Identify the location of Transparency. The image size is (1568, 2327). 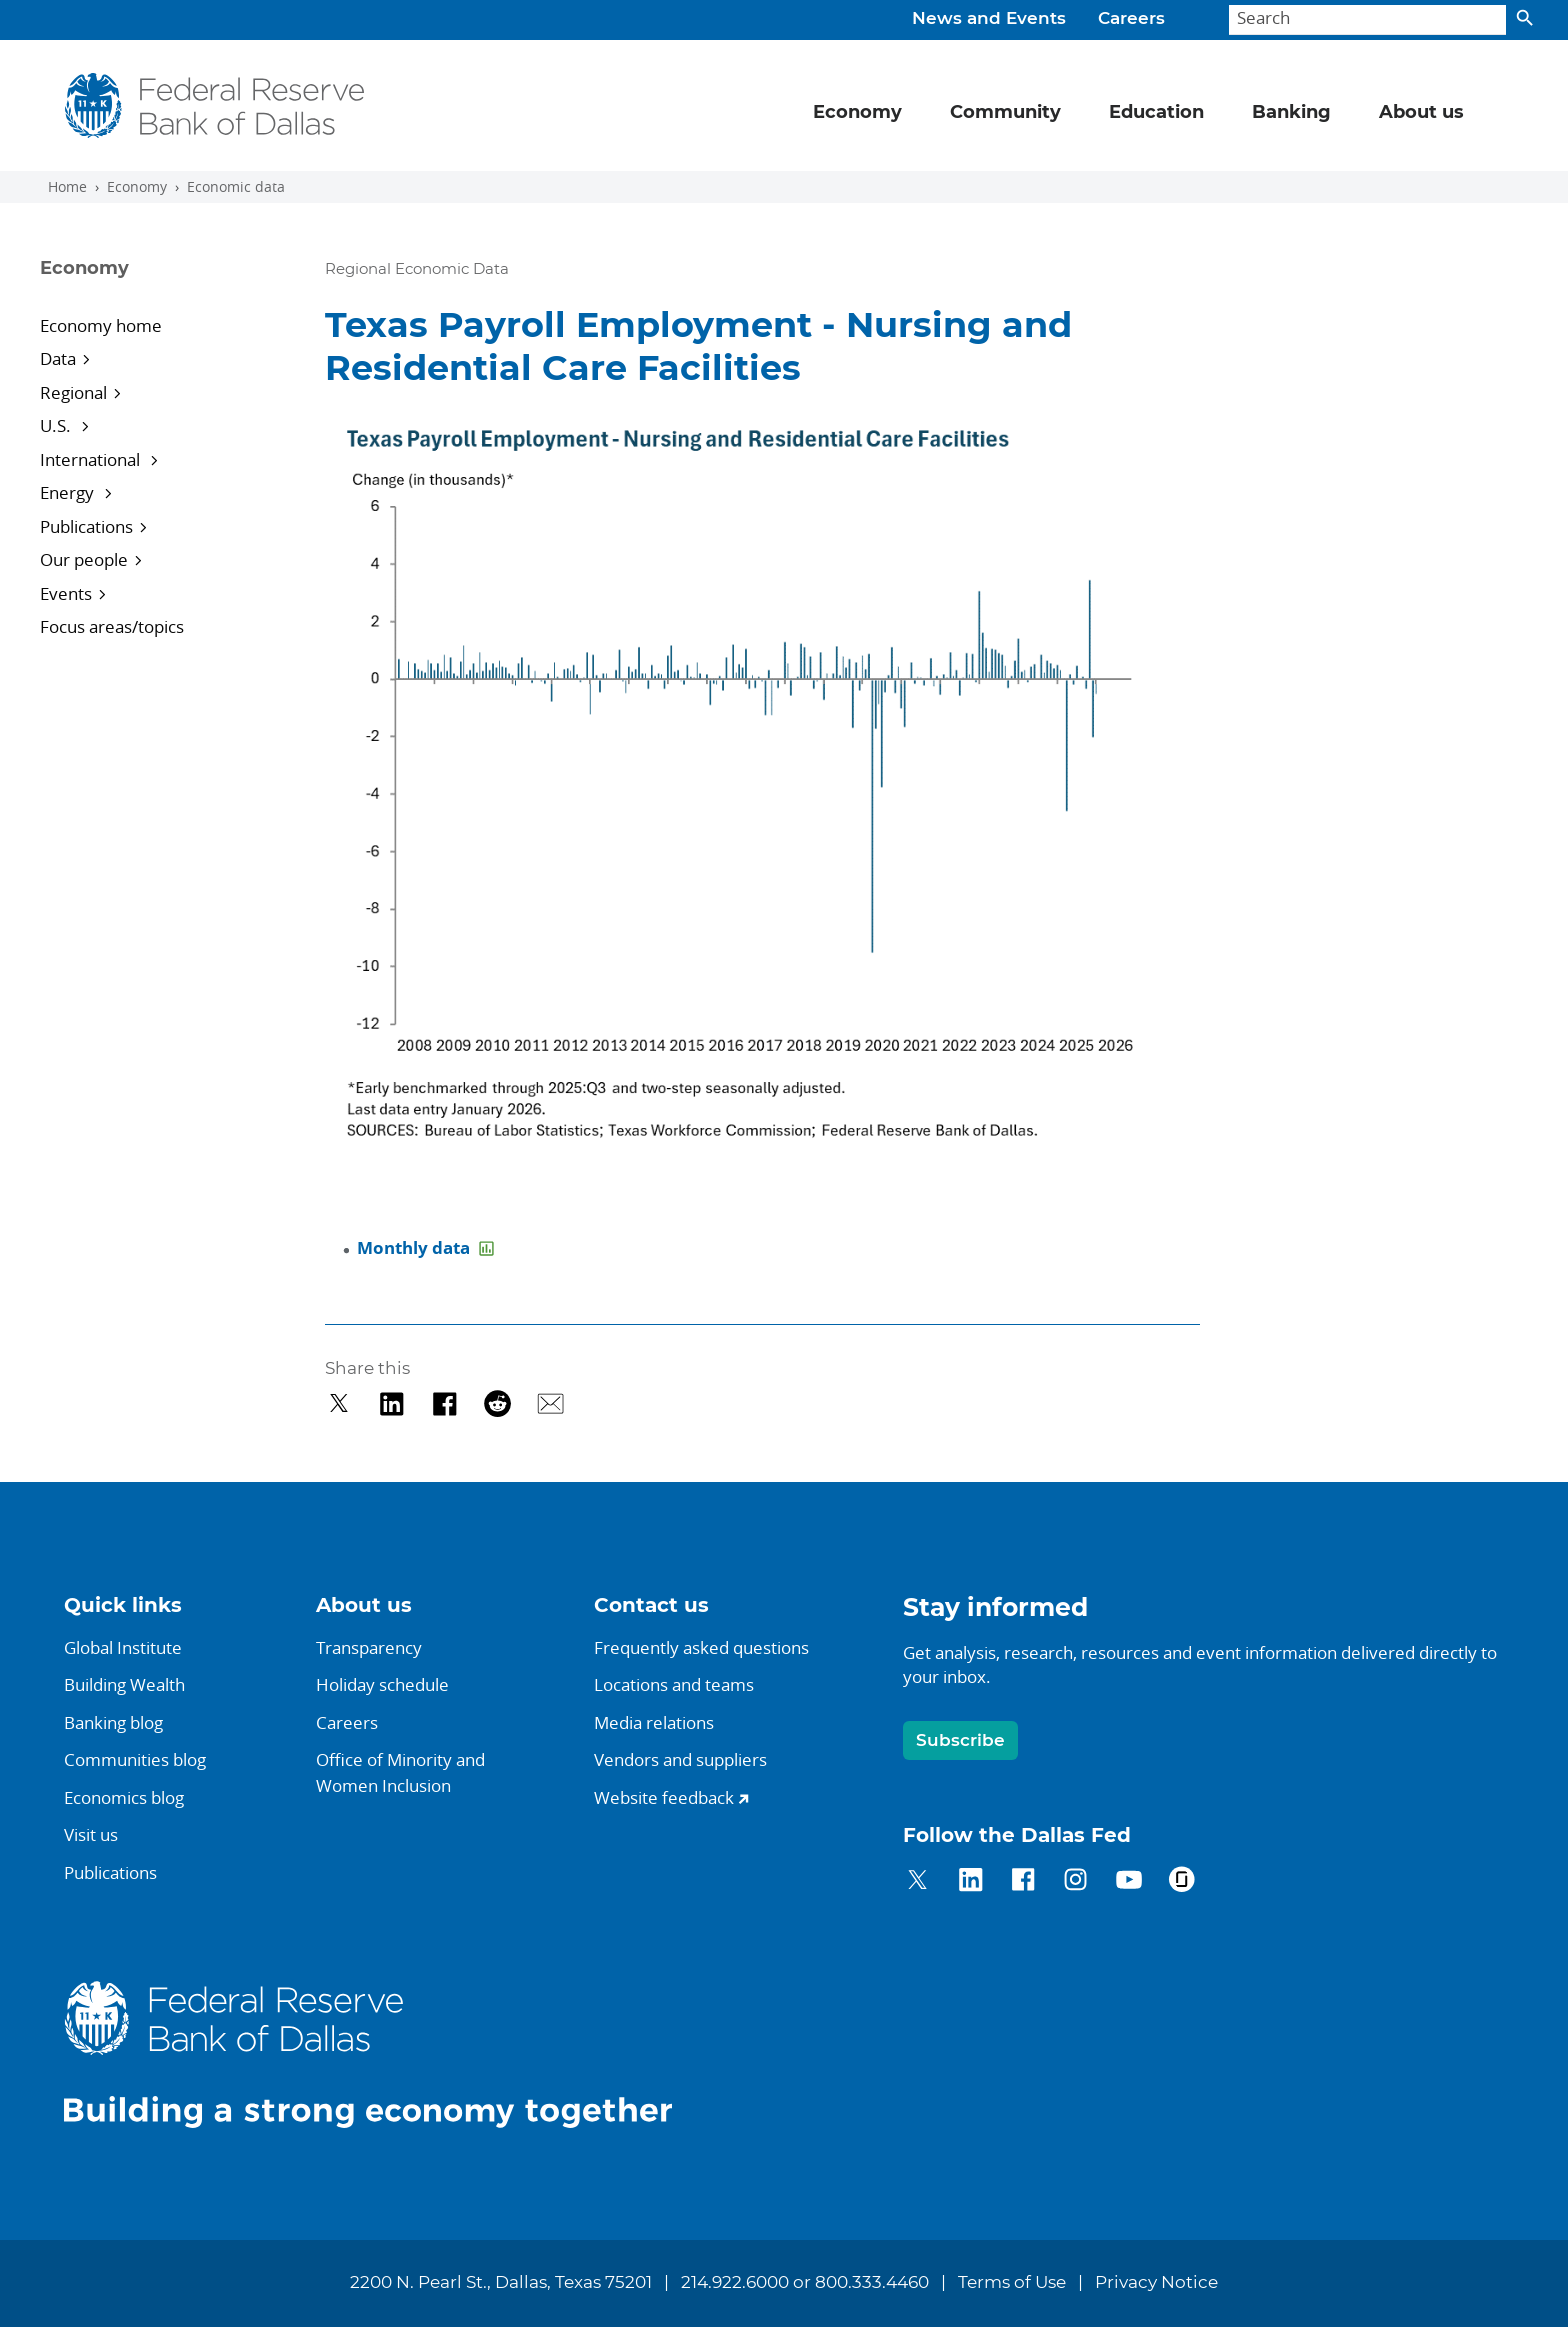
(369, 1647).